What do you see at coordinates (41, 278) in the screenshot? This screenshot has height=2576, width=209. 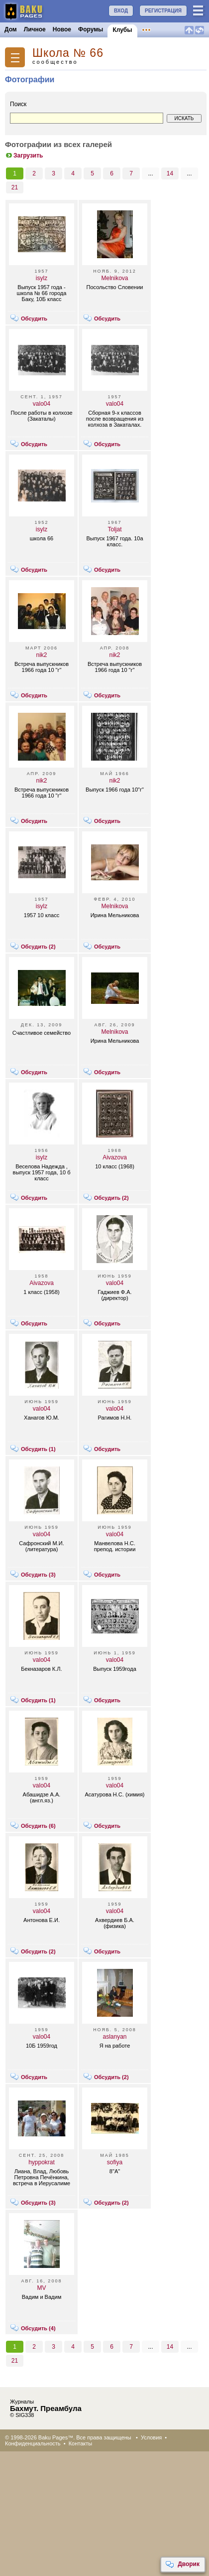 I see `isylz` at bounding box center [41, 278].